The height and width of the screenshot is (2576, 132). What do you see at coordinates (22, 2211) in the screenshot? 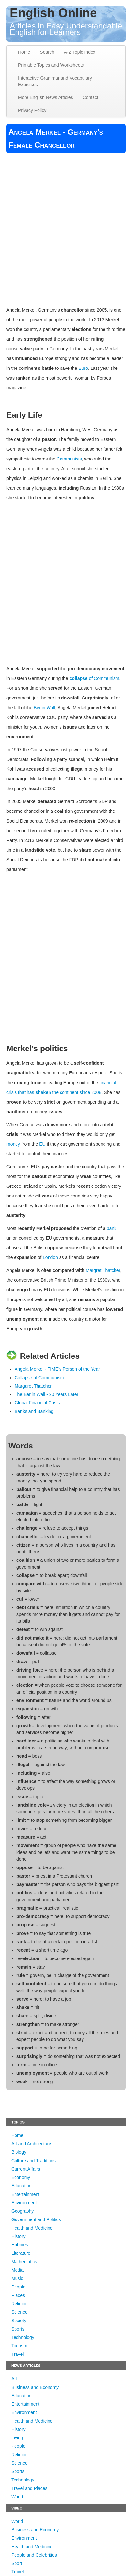
I see `Geography` at bounding box center [22, 2211].